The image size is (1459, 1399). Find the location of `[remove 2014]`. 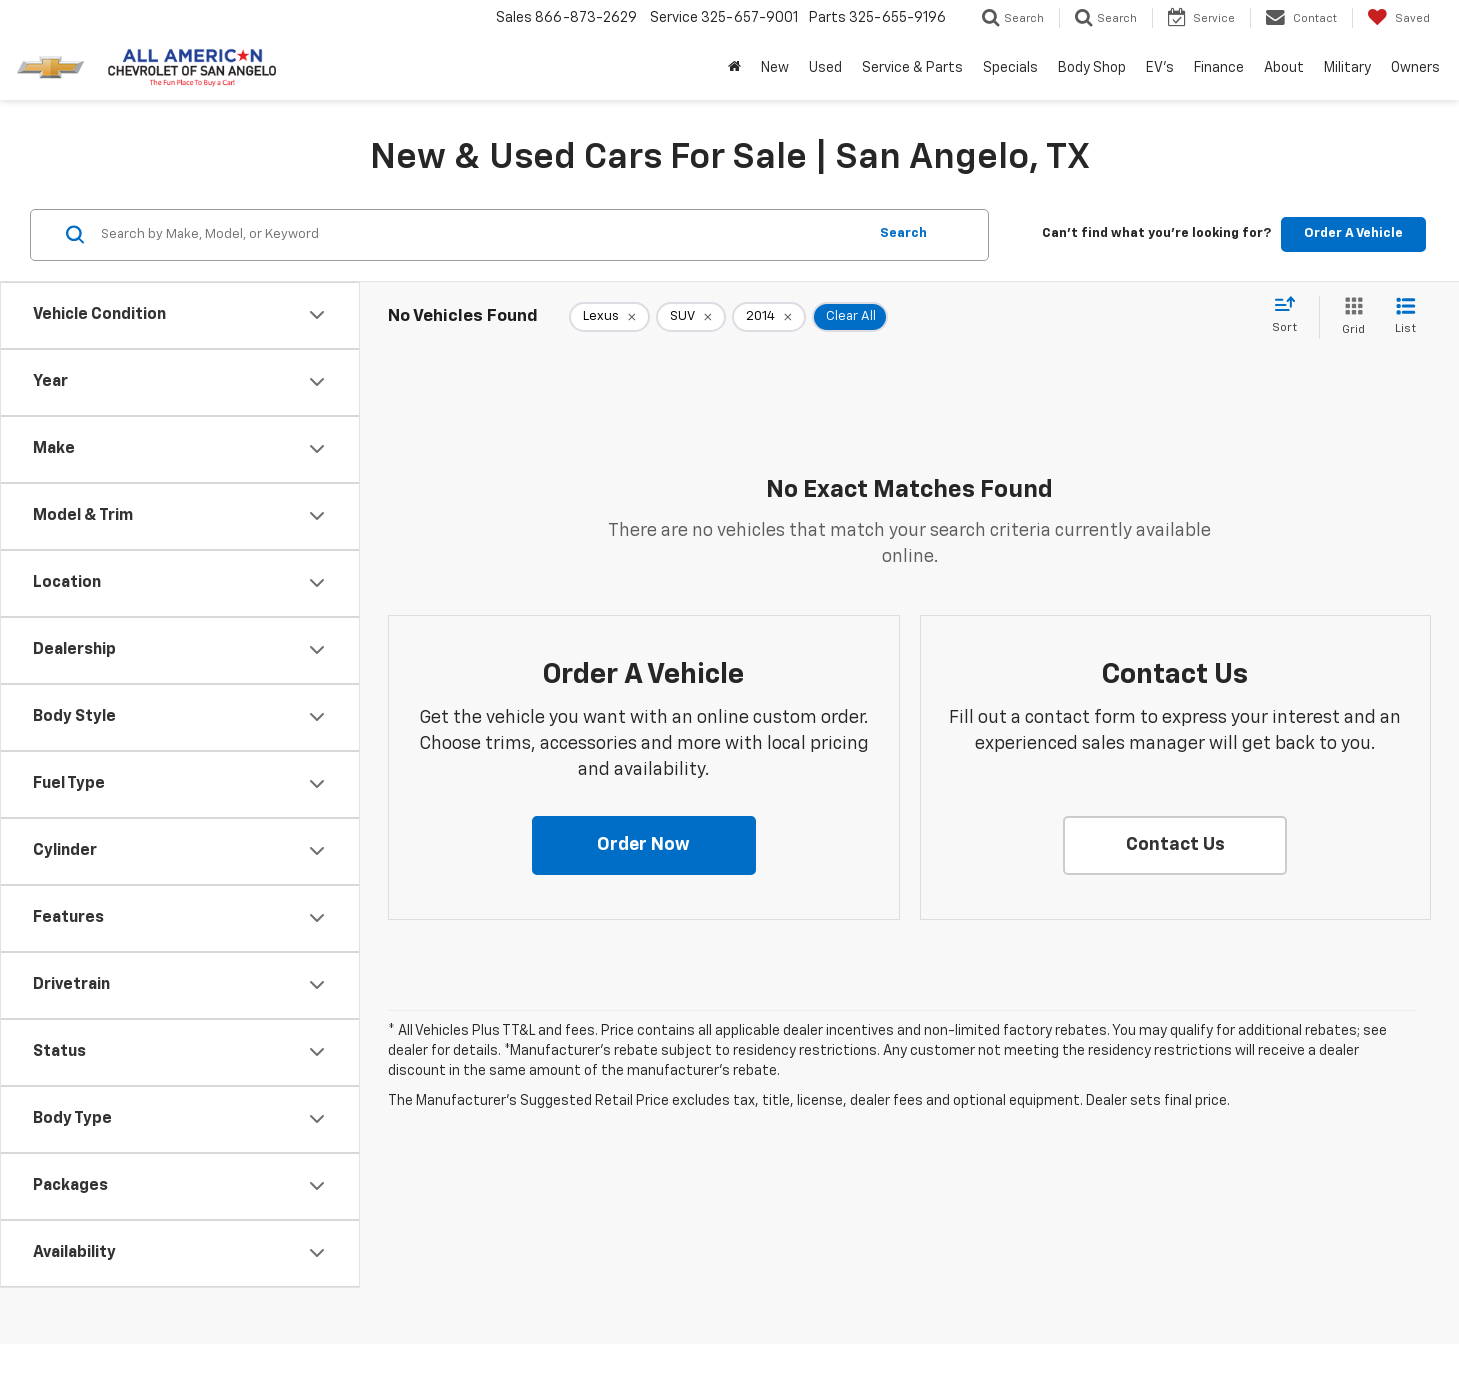

[remove 2014] is located at coordinates (769, 317).